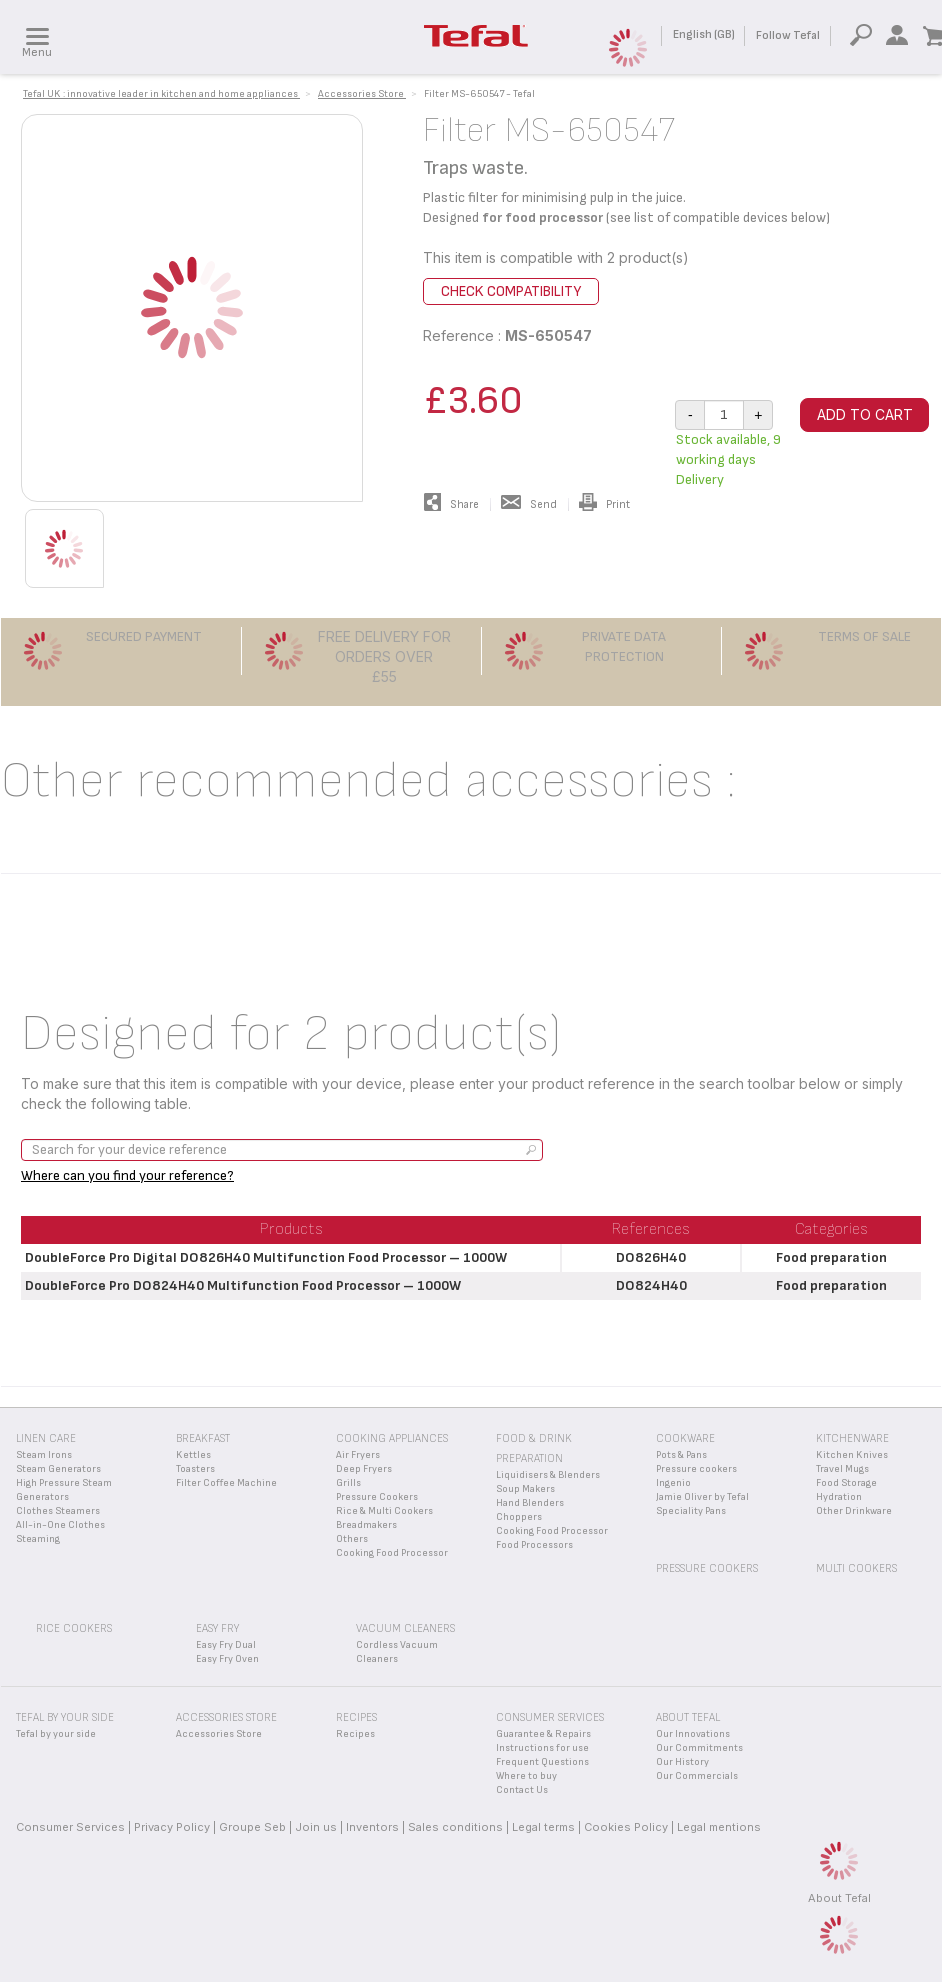 The image size is (942, 1982). I want to click on Ingenio, so click(673, 1483).